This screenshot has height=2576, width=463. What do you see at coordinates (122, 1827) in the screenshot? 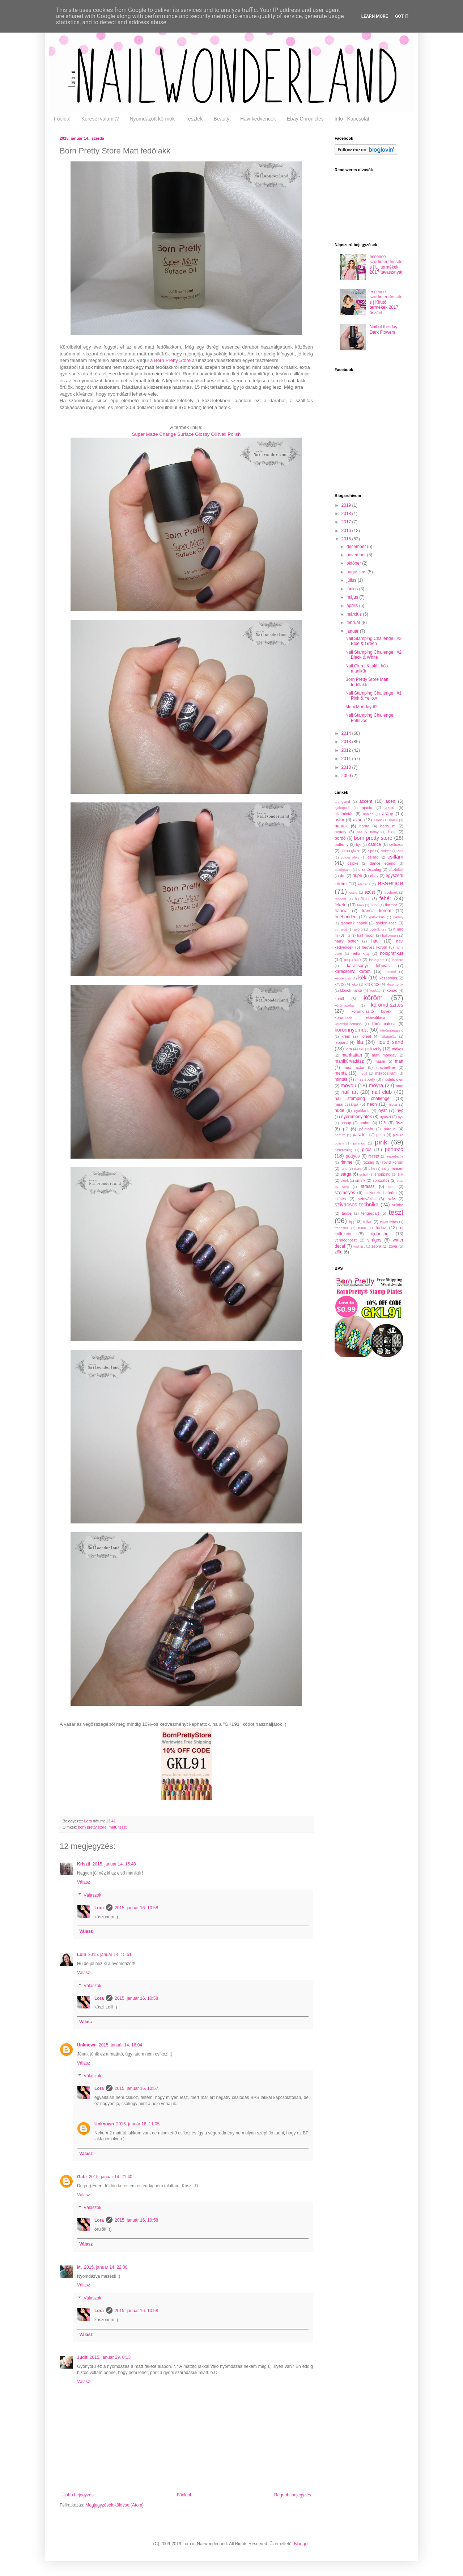
I see `teszt` at bounding box center [122, 1827].